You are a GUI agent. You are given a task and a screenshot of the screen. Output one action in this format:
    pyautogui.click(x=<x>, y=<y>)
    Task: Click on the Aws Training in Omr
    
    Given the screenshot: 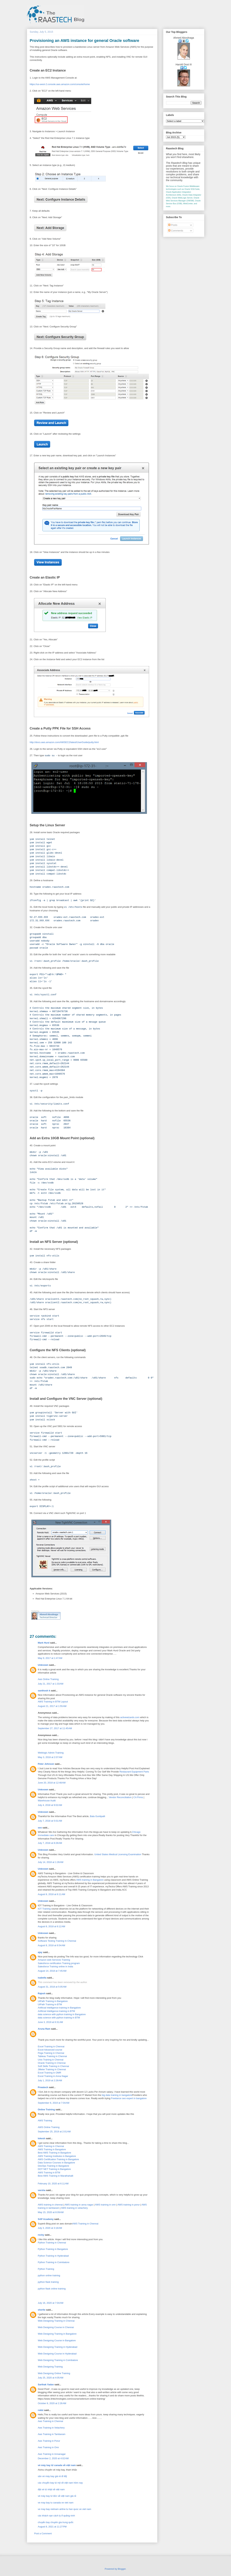 What is the action you would take?
    pyautogui.click(x=48, y=2447)
    